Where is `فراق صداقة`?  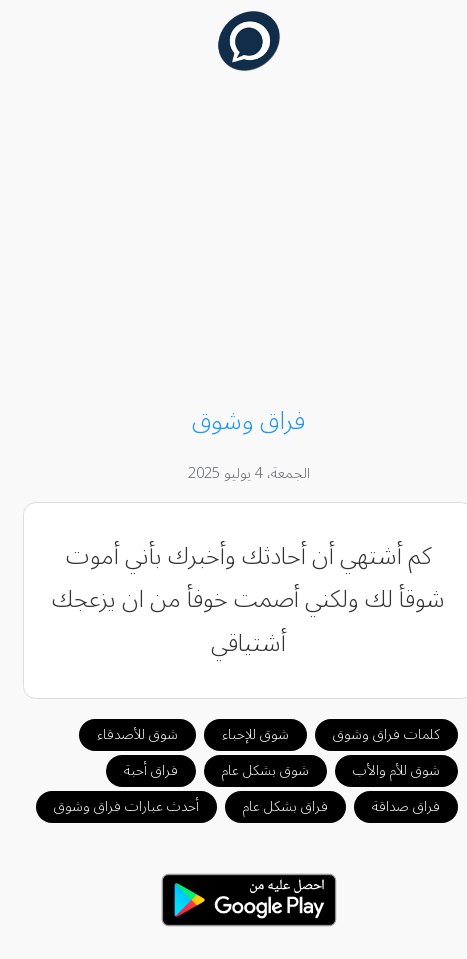 فراق صداقة is located at coordinates (391, 806).